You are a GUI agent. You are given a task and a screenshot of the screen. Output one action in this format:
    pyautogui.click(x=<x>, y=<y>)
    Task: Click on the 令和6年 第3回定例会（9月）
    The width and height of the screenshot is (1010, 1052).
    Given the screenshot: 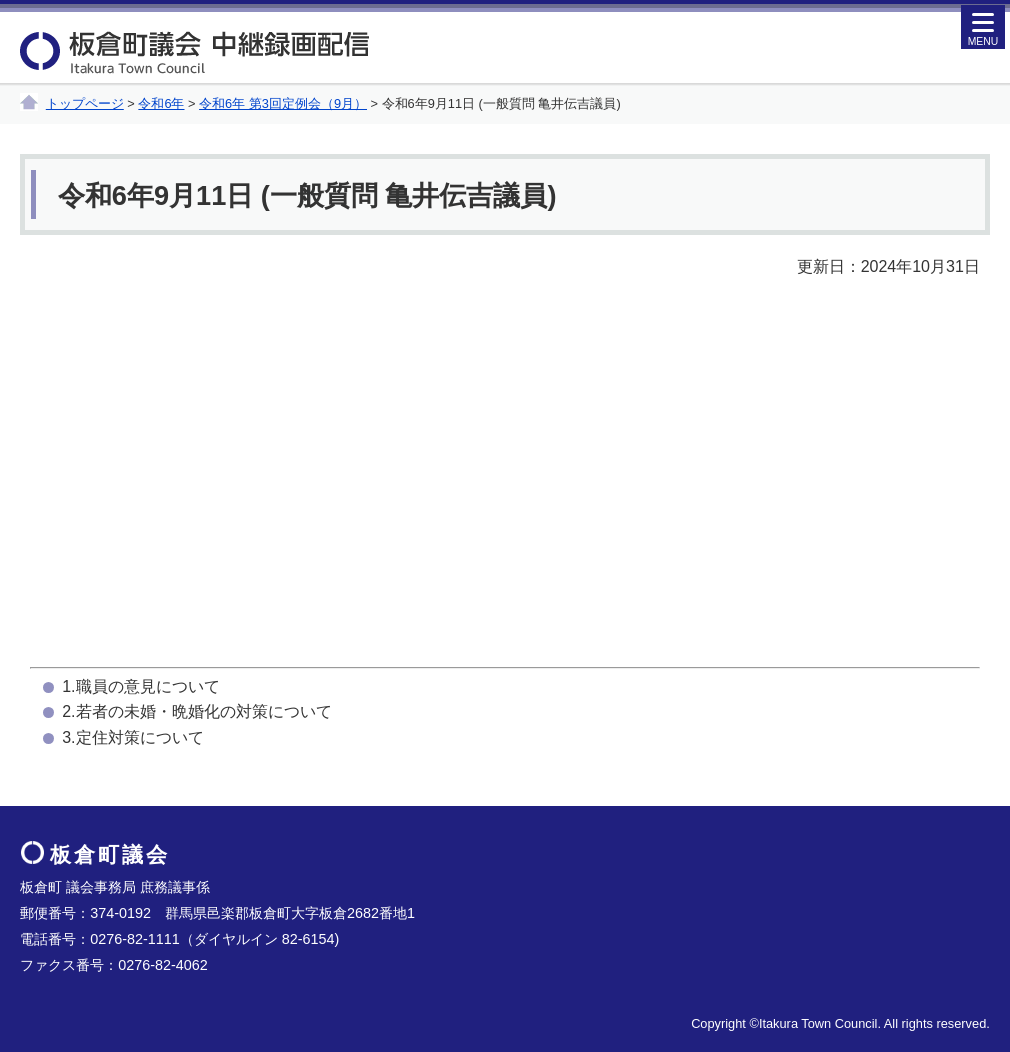 What is the action you would take?
    pyautogui.click(x=283, y=103)
    